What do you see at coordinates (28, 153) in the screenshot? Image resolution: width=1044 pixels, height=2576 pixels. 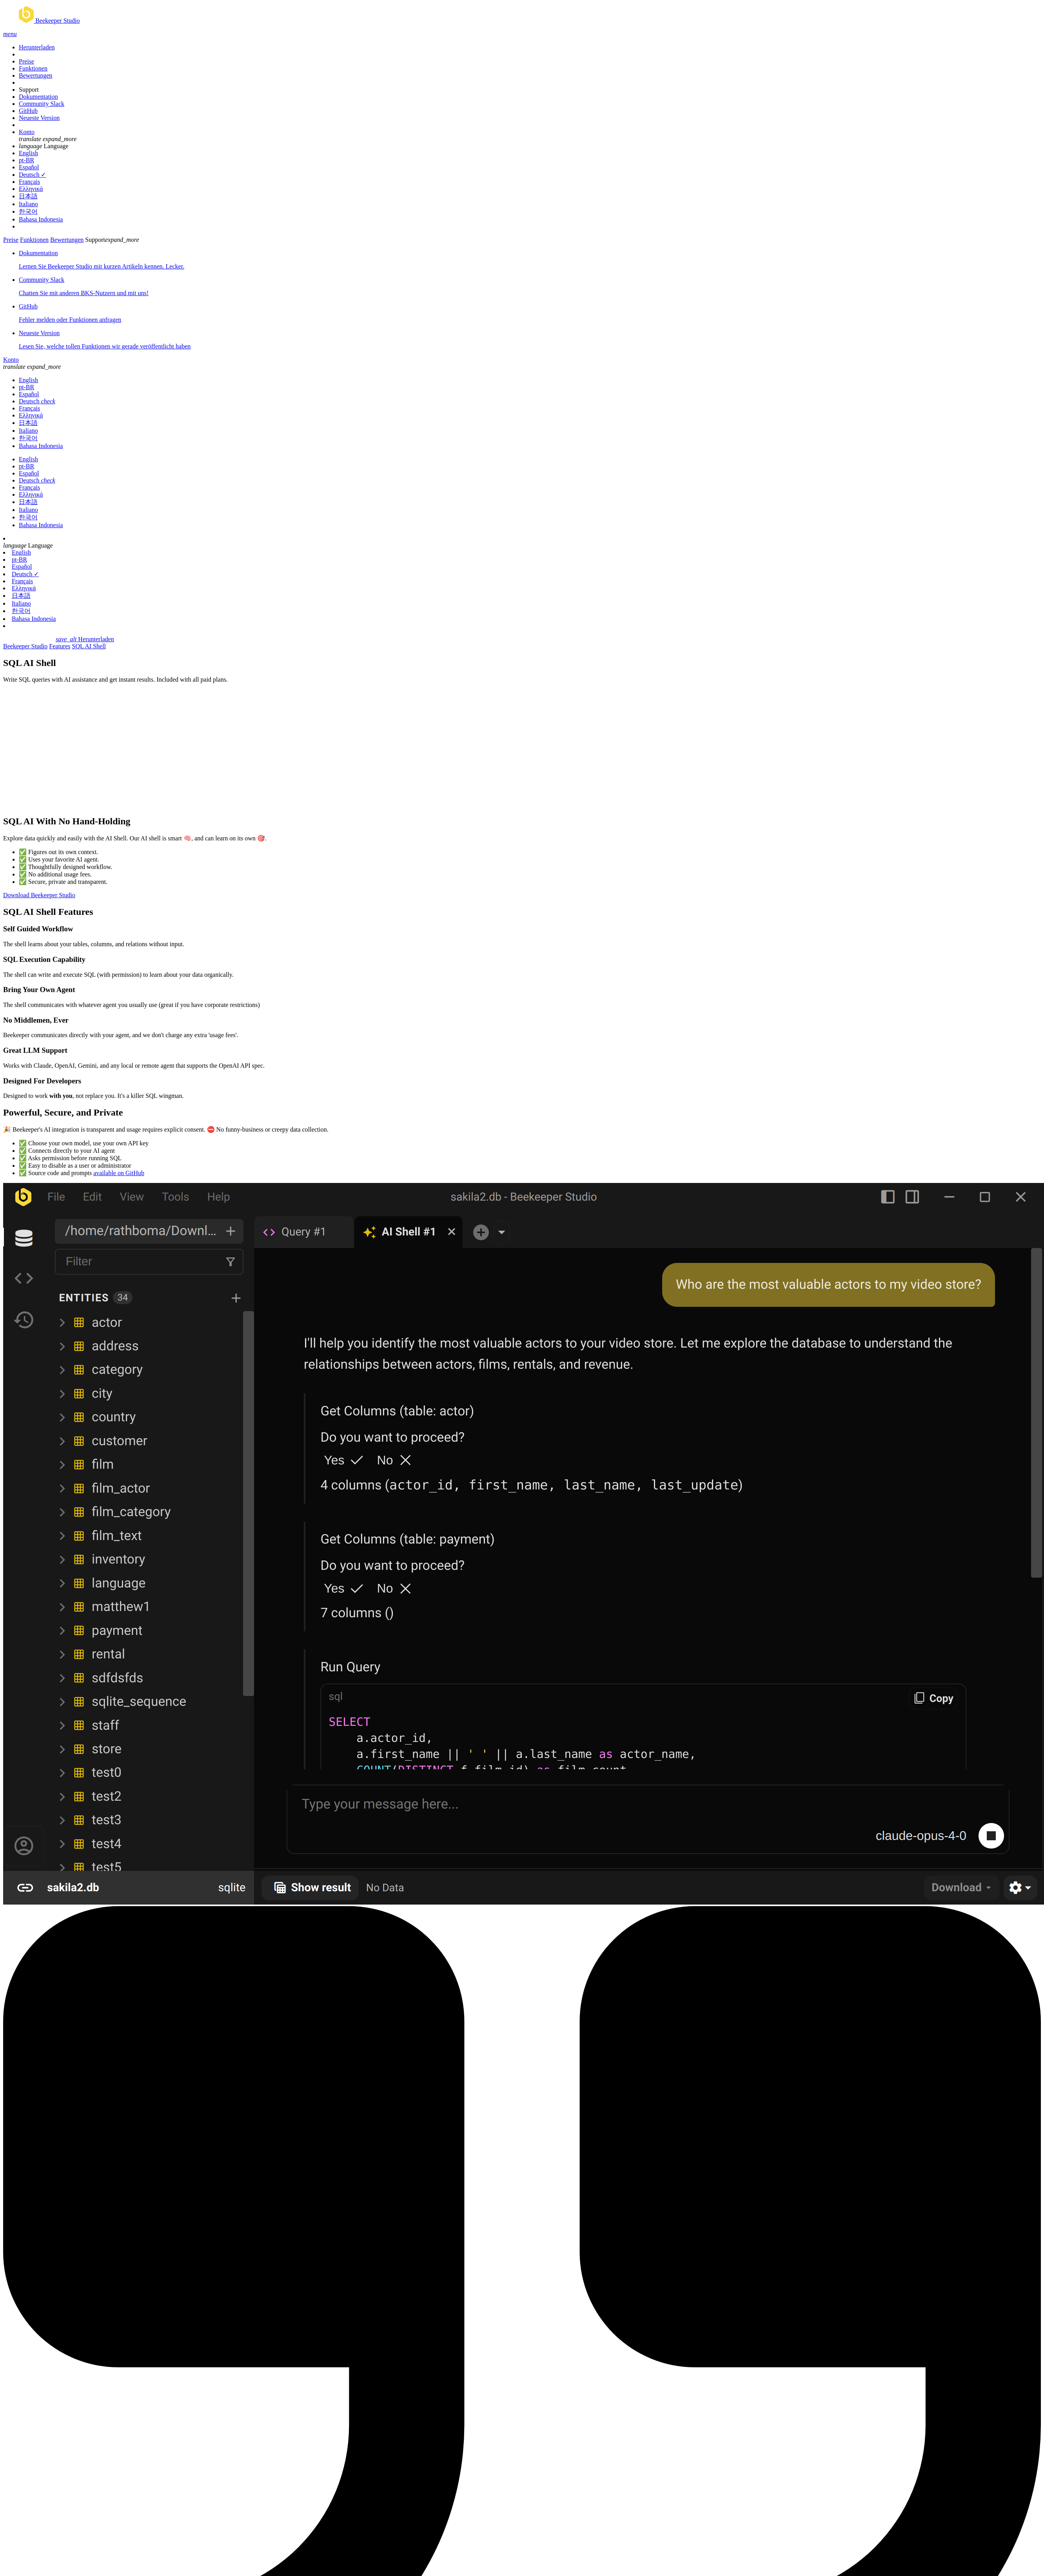 I see `English` at bounding box center [28, 153].